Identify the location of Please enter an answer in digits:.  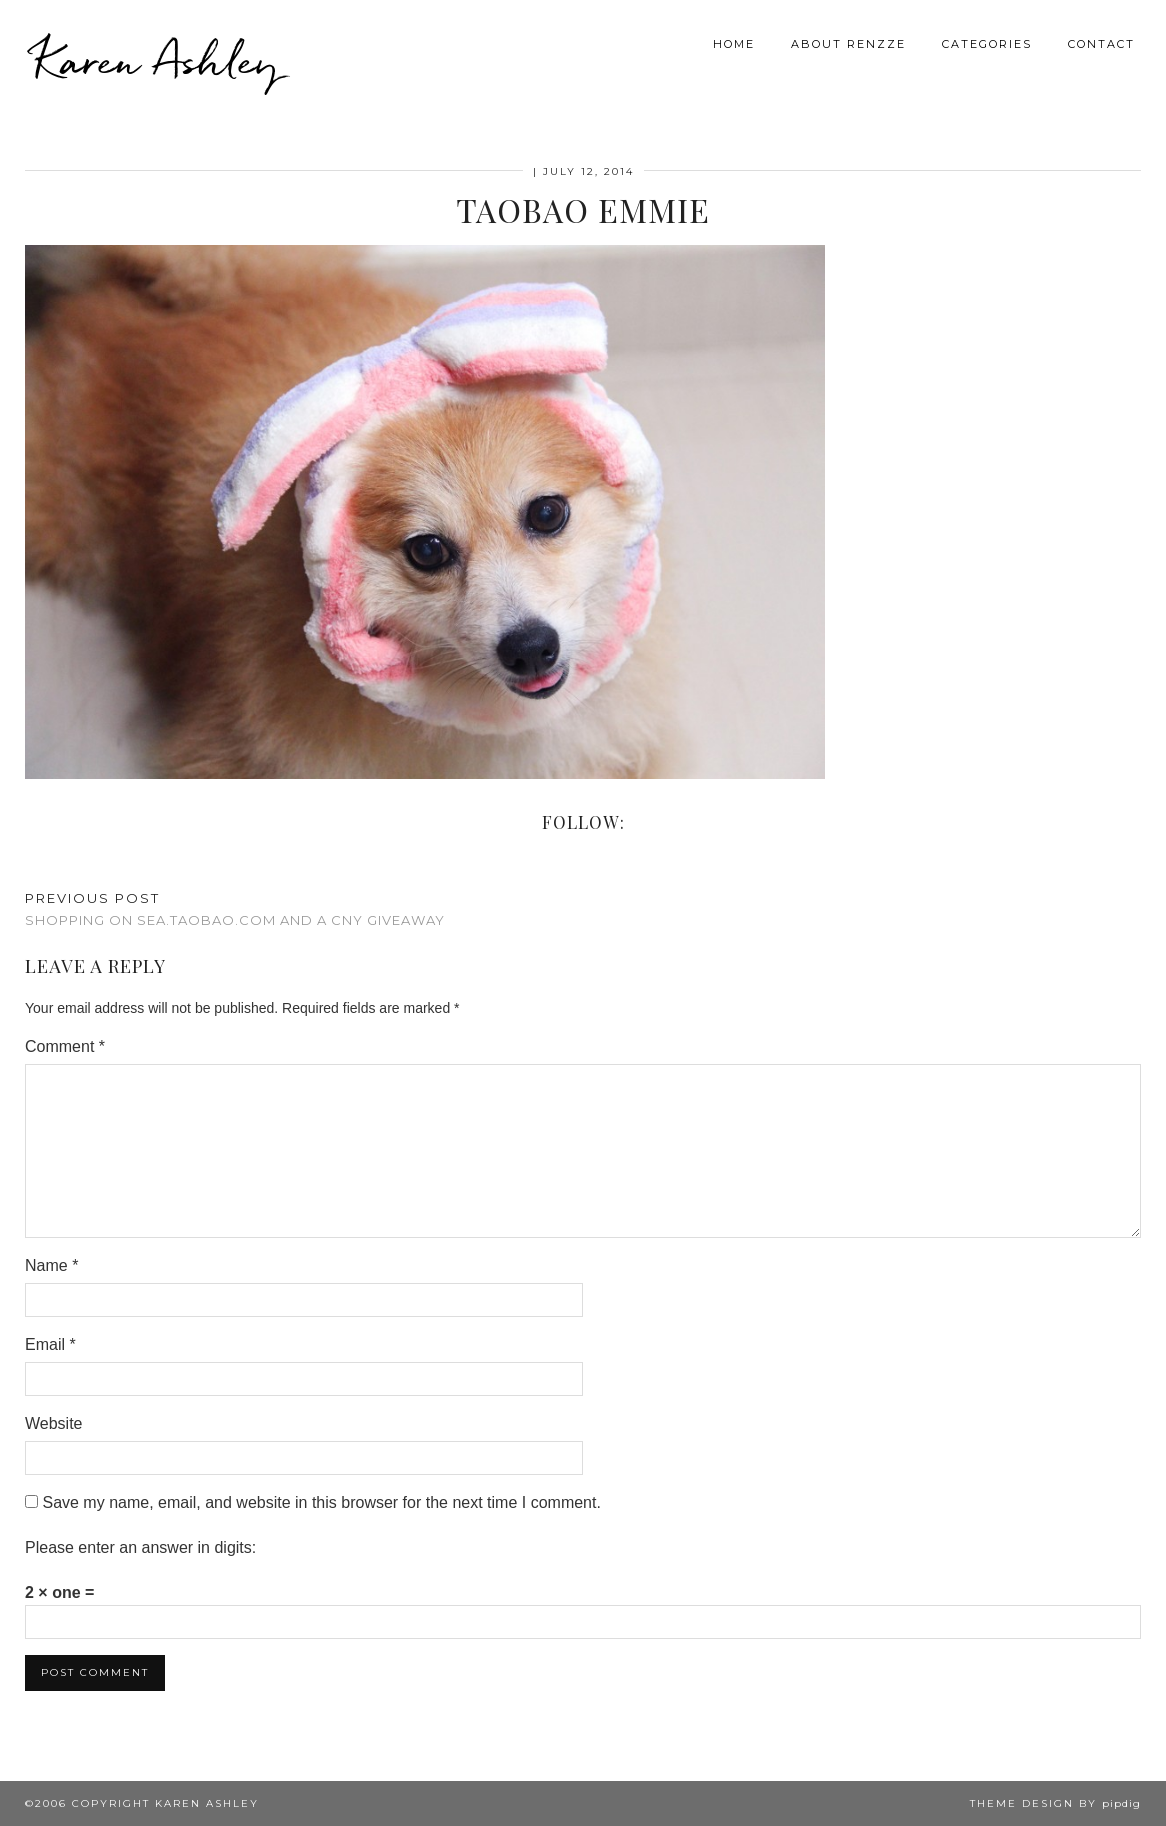
(140, 1547).